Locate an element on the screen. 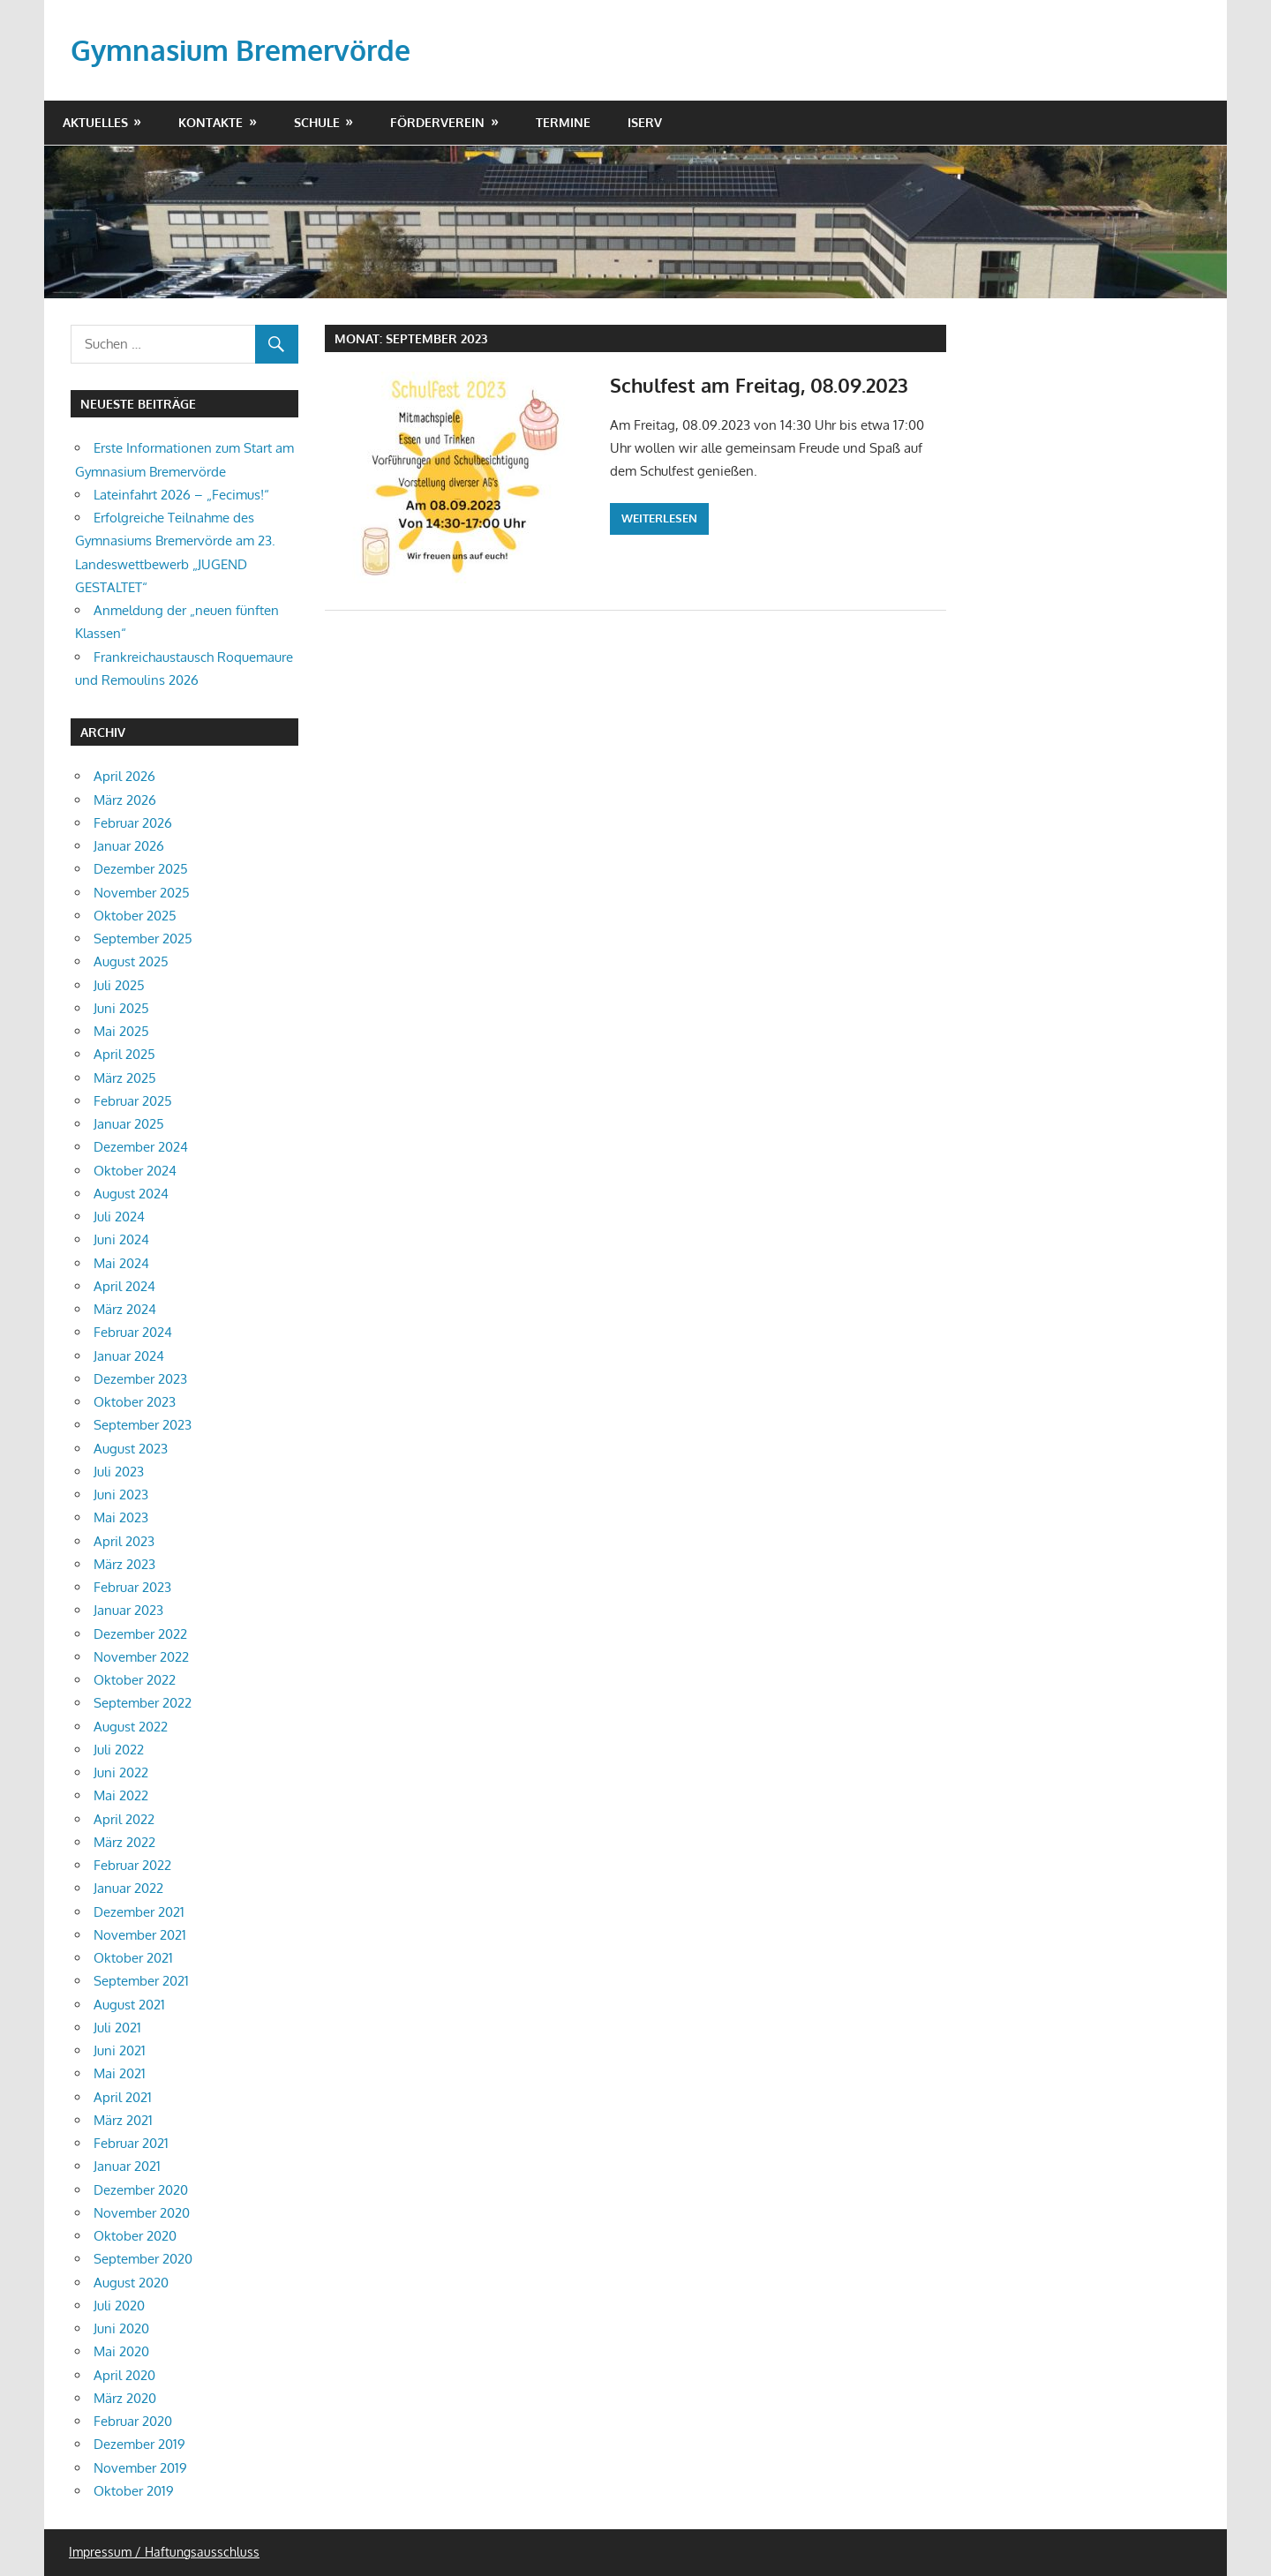 This screenshot has width=1271, height=2576. März 2026 is located at coordinates (125, 800).